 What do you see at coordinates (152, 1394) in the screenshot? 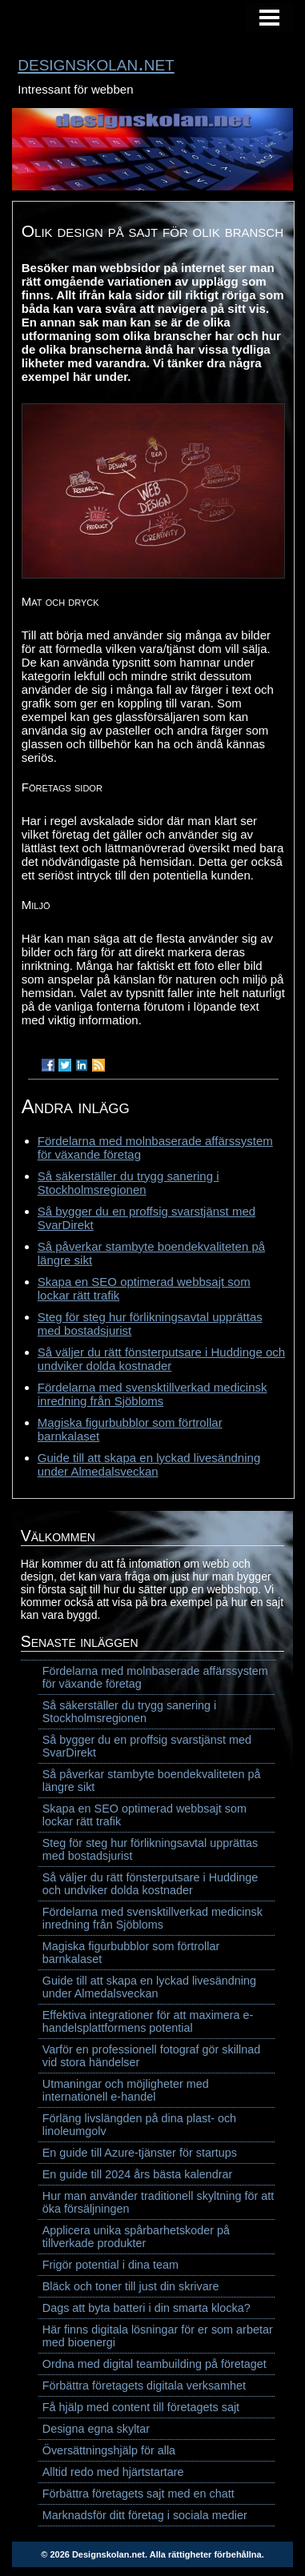
I see `Fördelarna med svensktillverkad medicinsk inredning från Sjöbloms` at bounding box center [152, 1394].